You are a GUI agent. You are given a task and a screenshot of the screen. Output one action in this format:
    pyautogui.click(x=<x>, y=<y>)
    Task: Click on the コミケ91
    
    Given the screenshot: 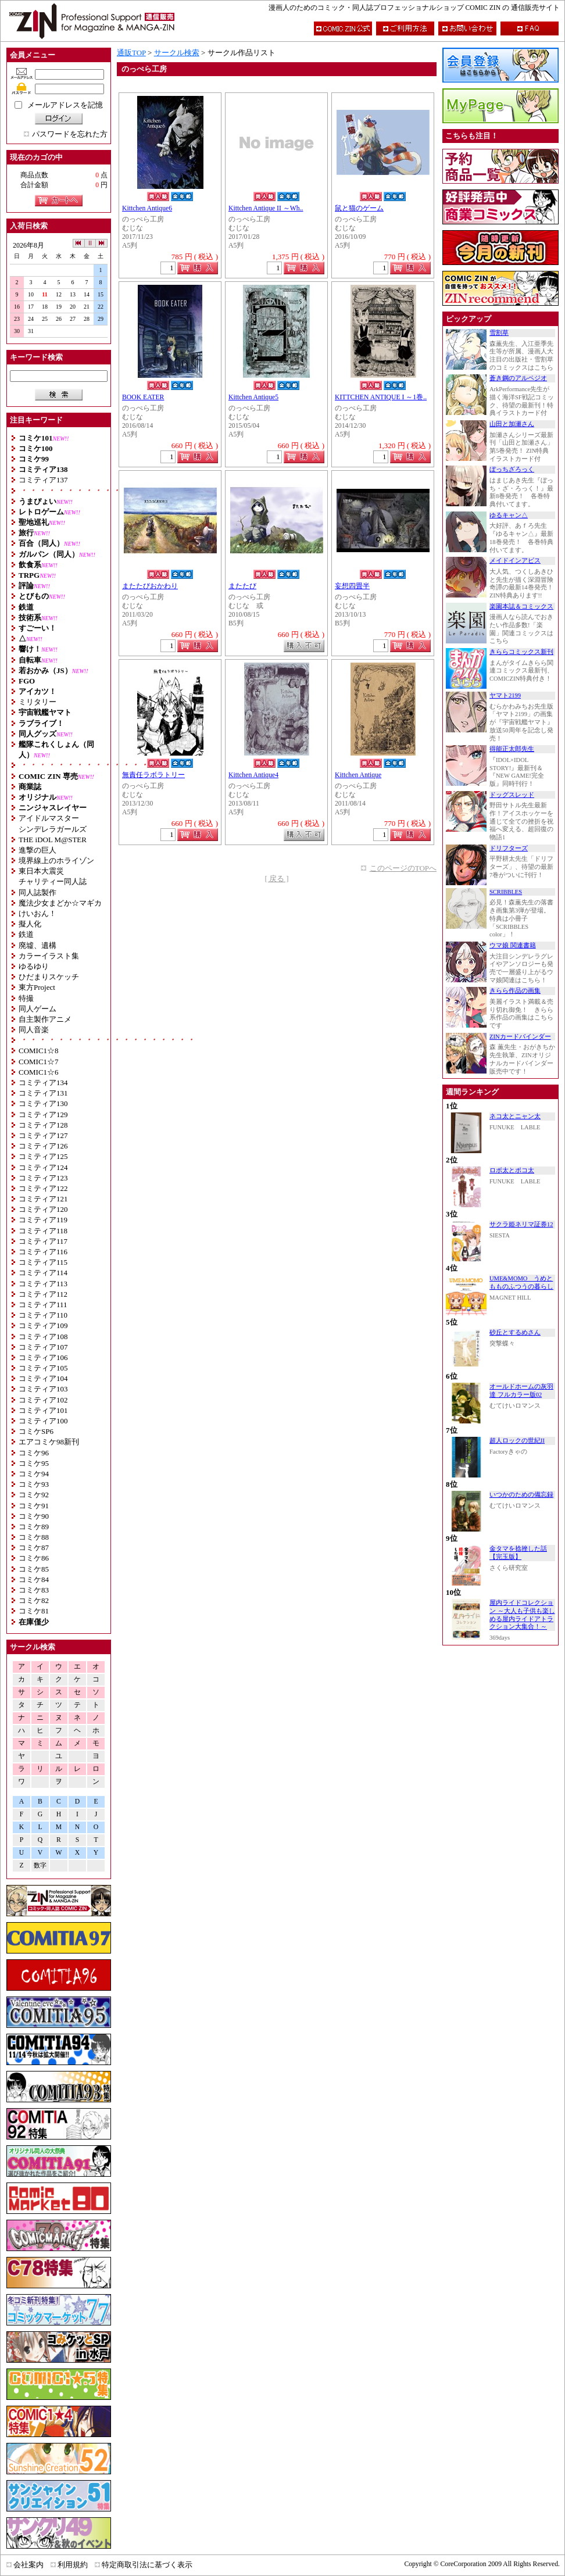 What is the action you would take?
    pyautogui.click(x=34, y=1505)
    